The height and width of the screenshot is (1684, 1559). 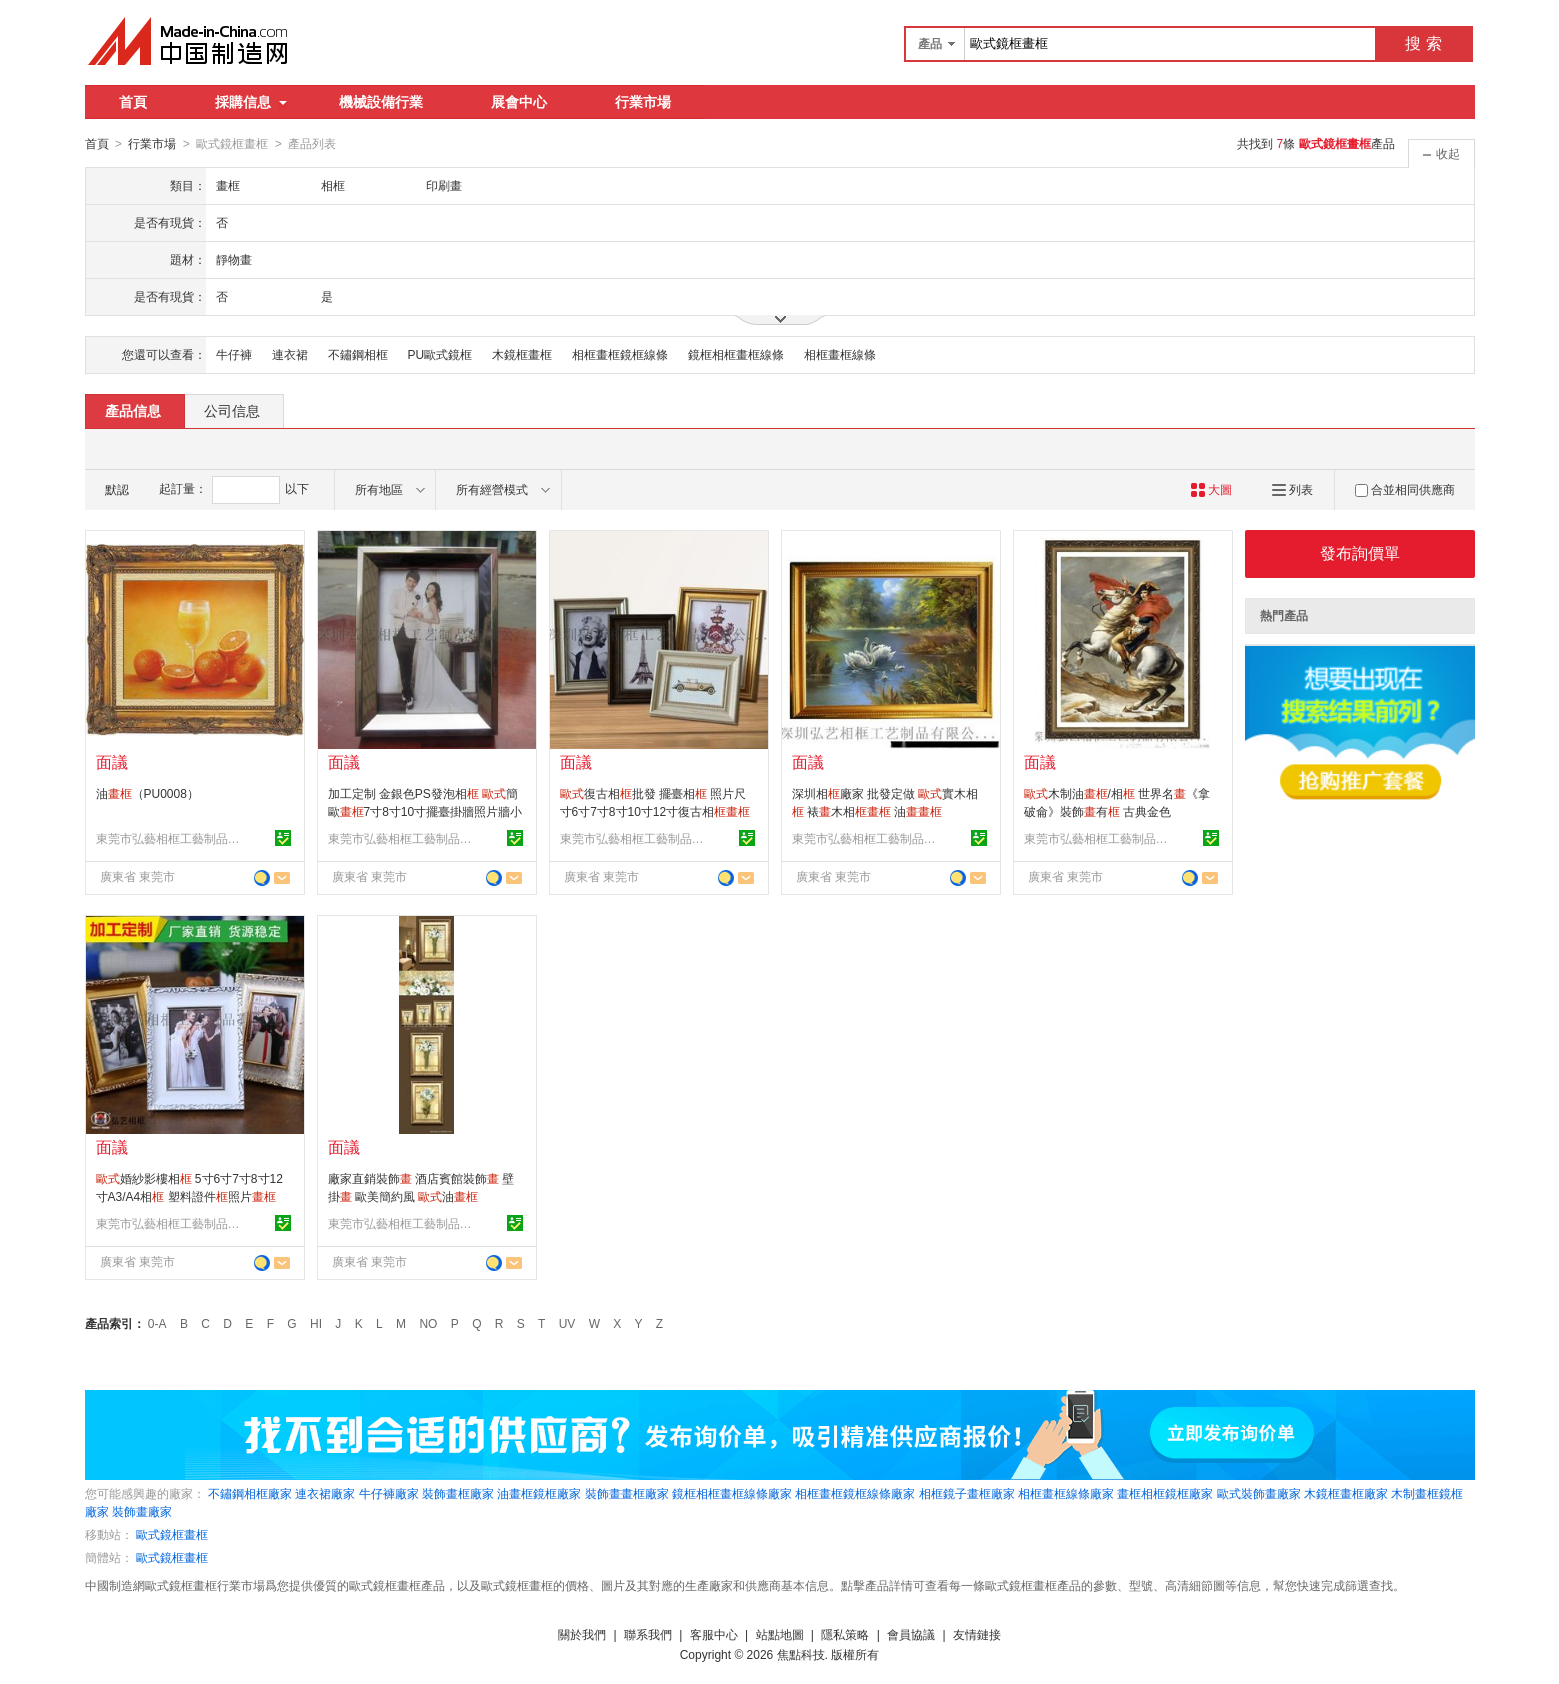 I want to click on 油（PU0008）, so click(x=147, y=793).